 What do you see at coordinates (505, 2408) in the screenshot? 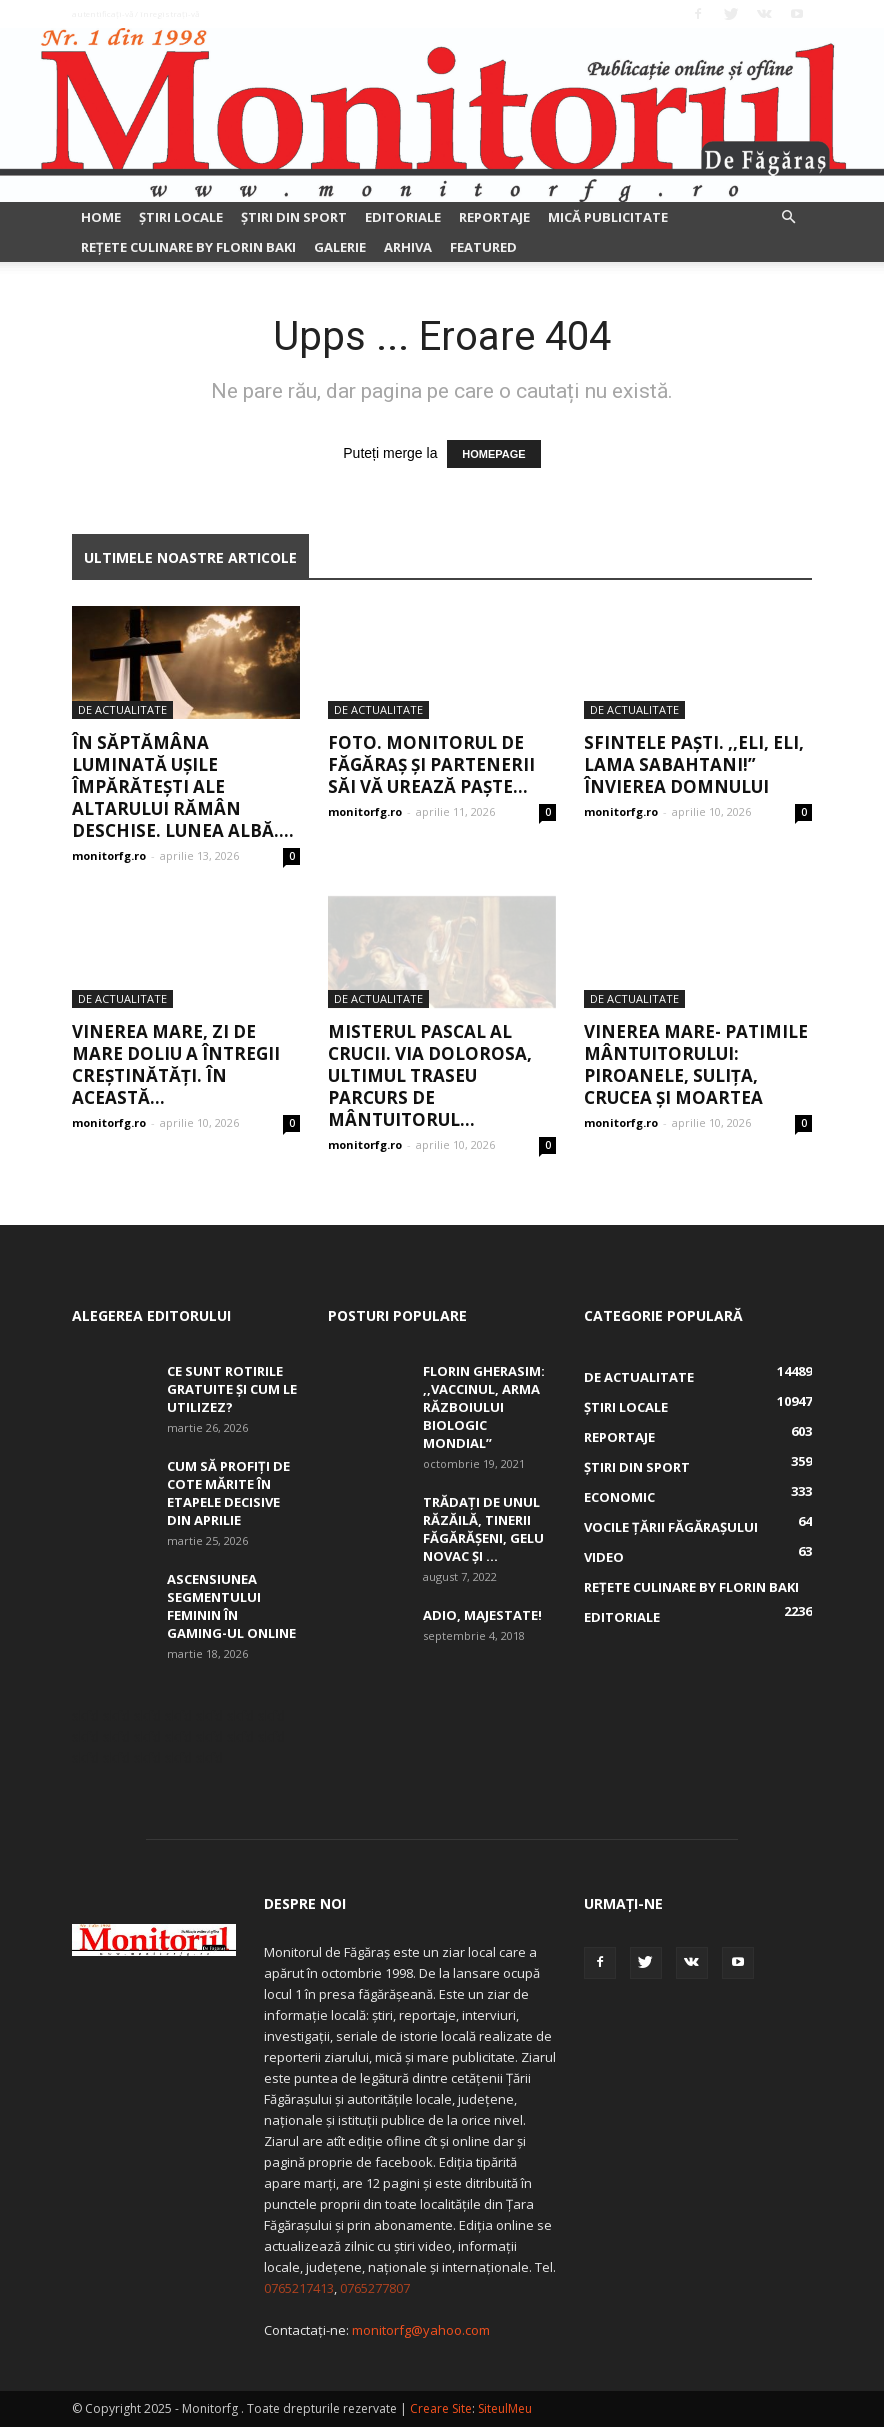
I see `SiteulMeu` at bounding box center [505, 2408].